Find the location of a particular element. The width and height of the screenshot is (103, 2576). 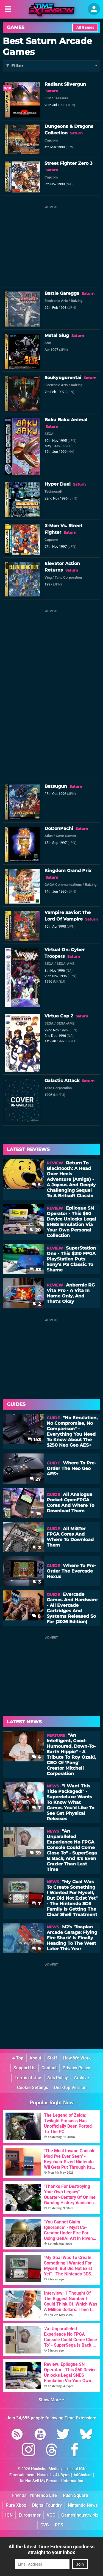

SNK is located at coordinates (47, 343).